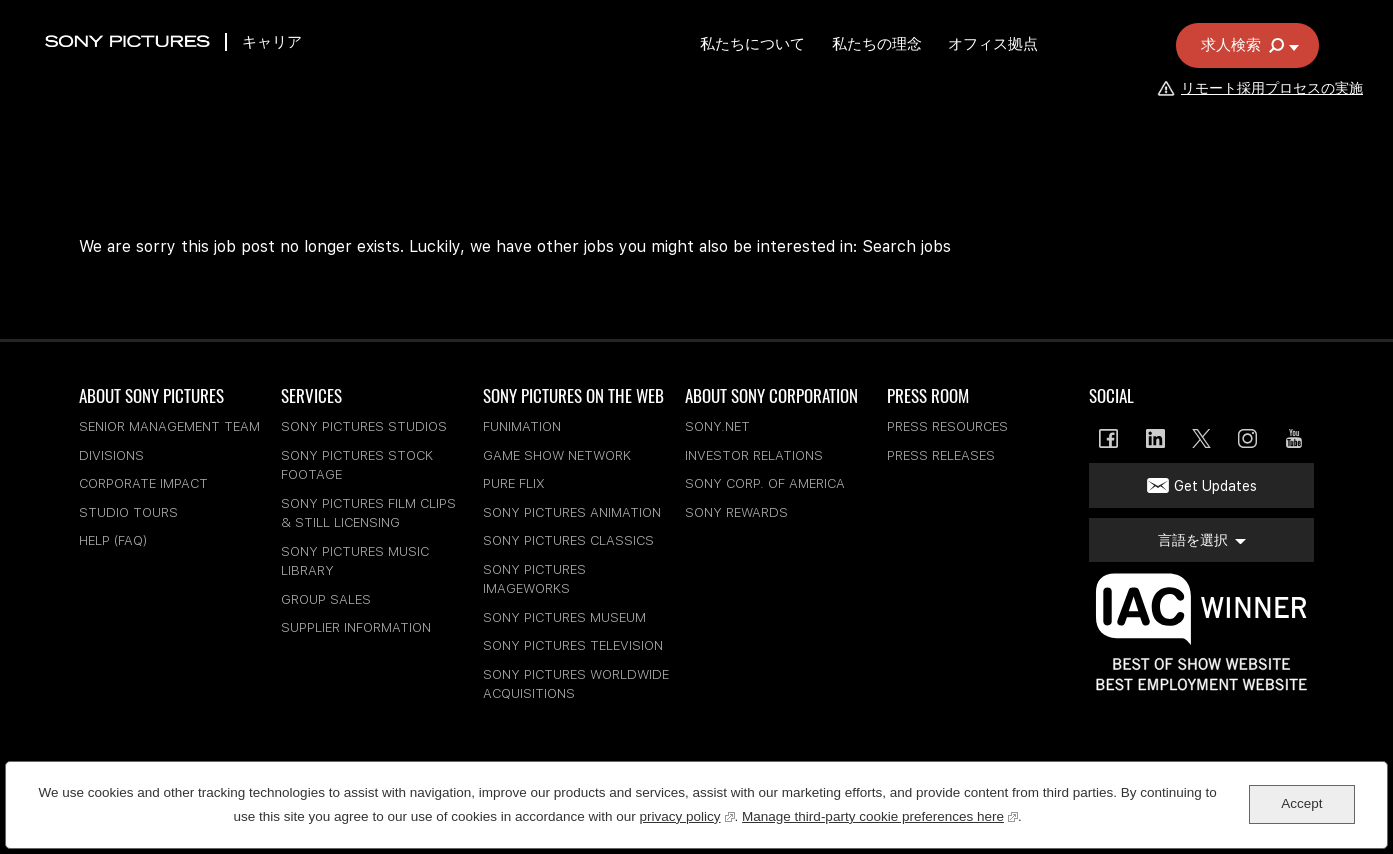  Describe the element at coordinates (514, 483) in the screenshot. I see `Pure Flix` at that location.